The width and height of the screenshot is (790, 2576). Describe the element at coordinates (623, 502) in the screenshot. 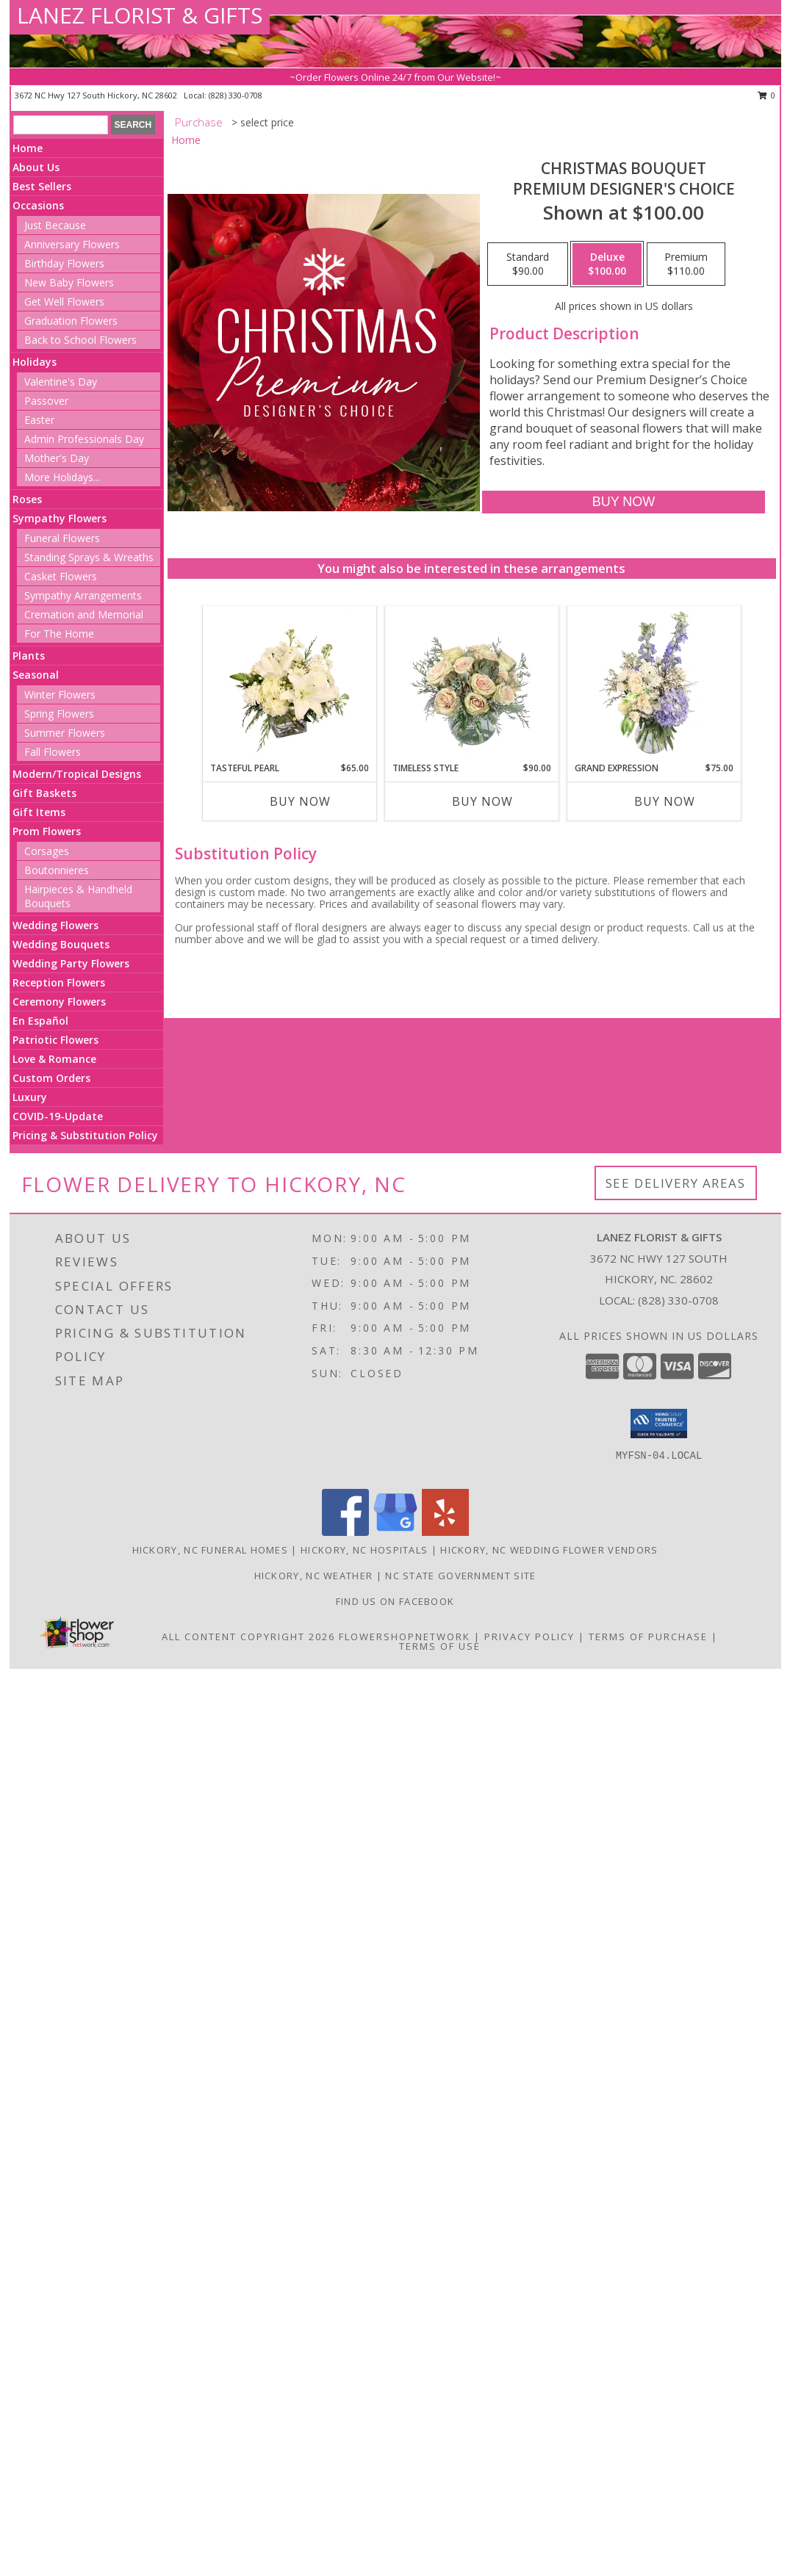

I see `[Buy Christmas Bouquet for $100.00]` at that location.